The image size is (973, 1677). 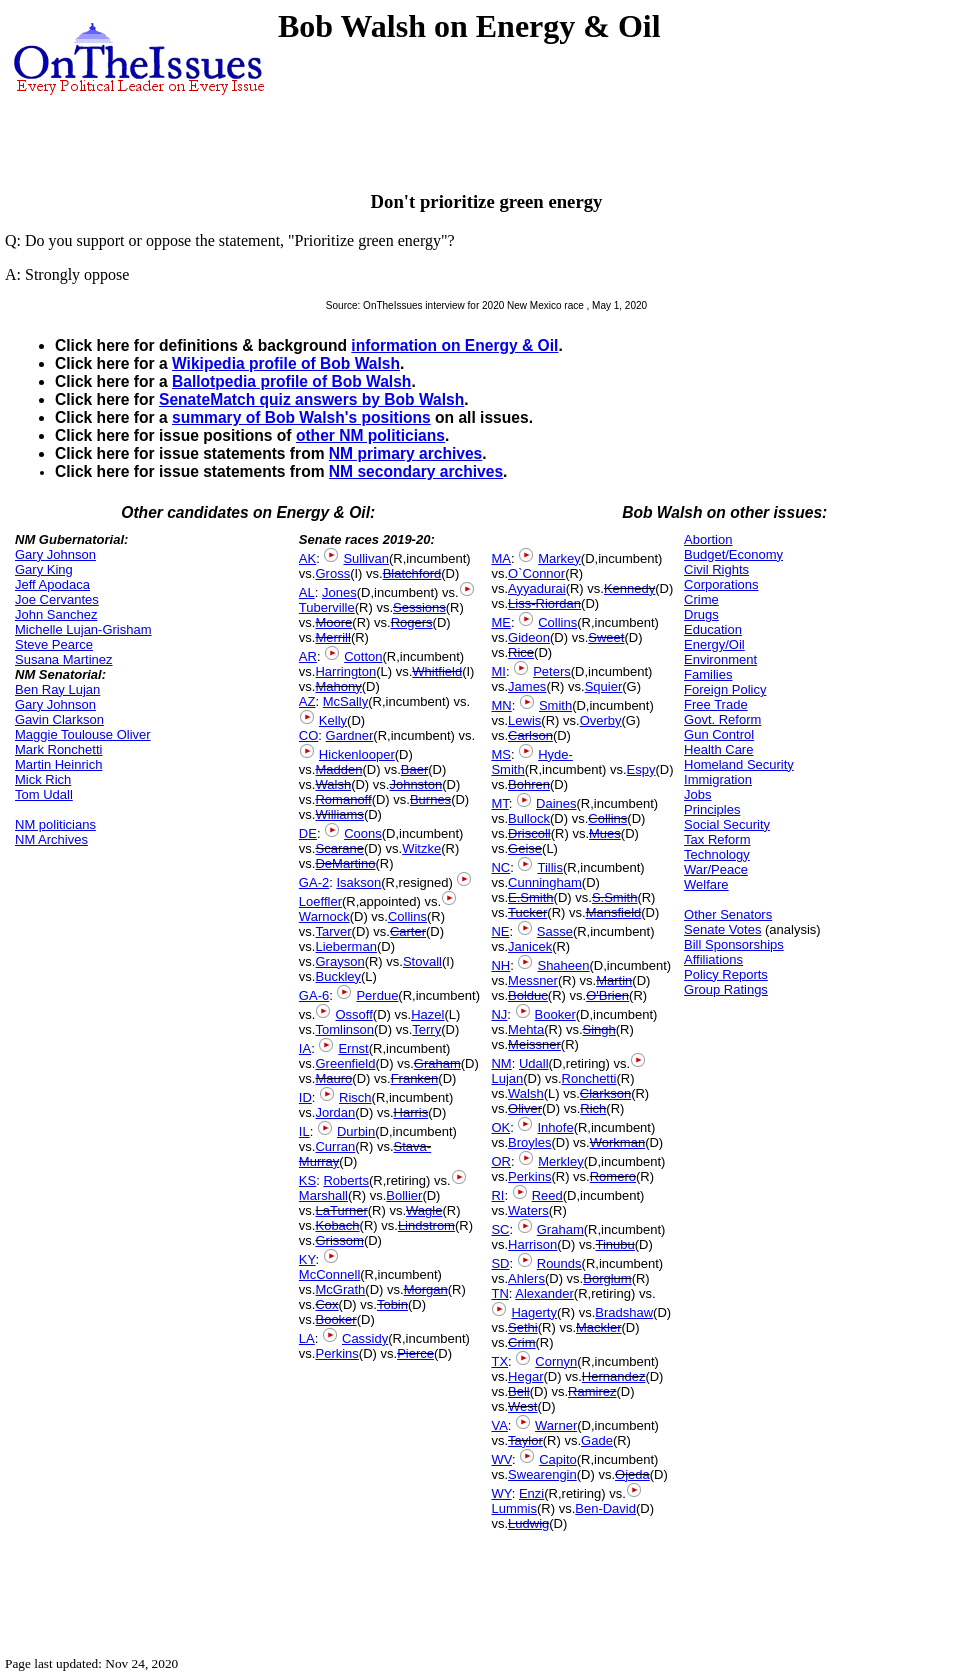 What do you see at coordinates (333, 622) in the screenshot?
I see `Moore` at bounding box center [333, 622].